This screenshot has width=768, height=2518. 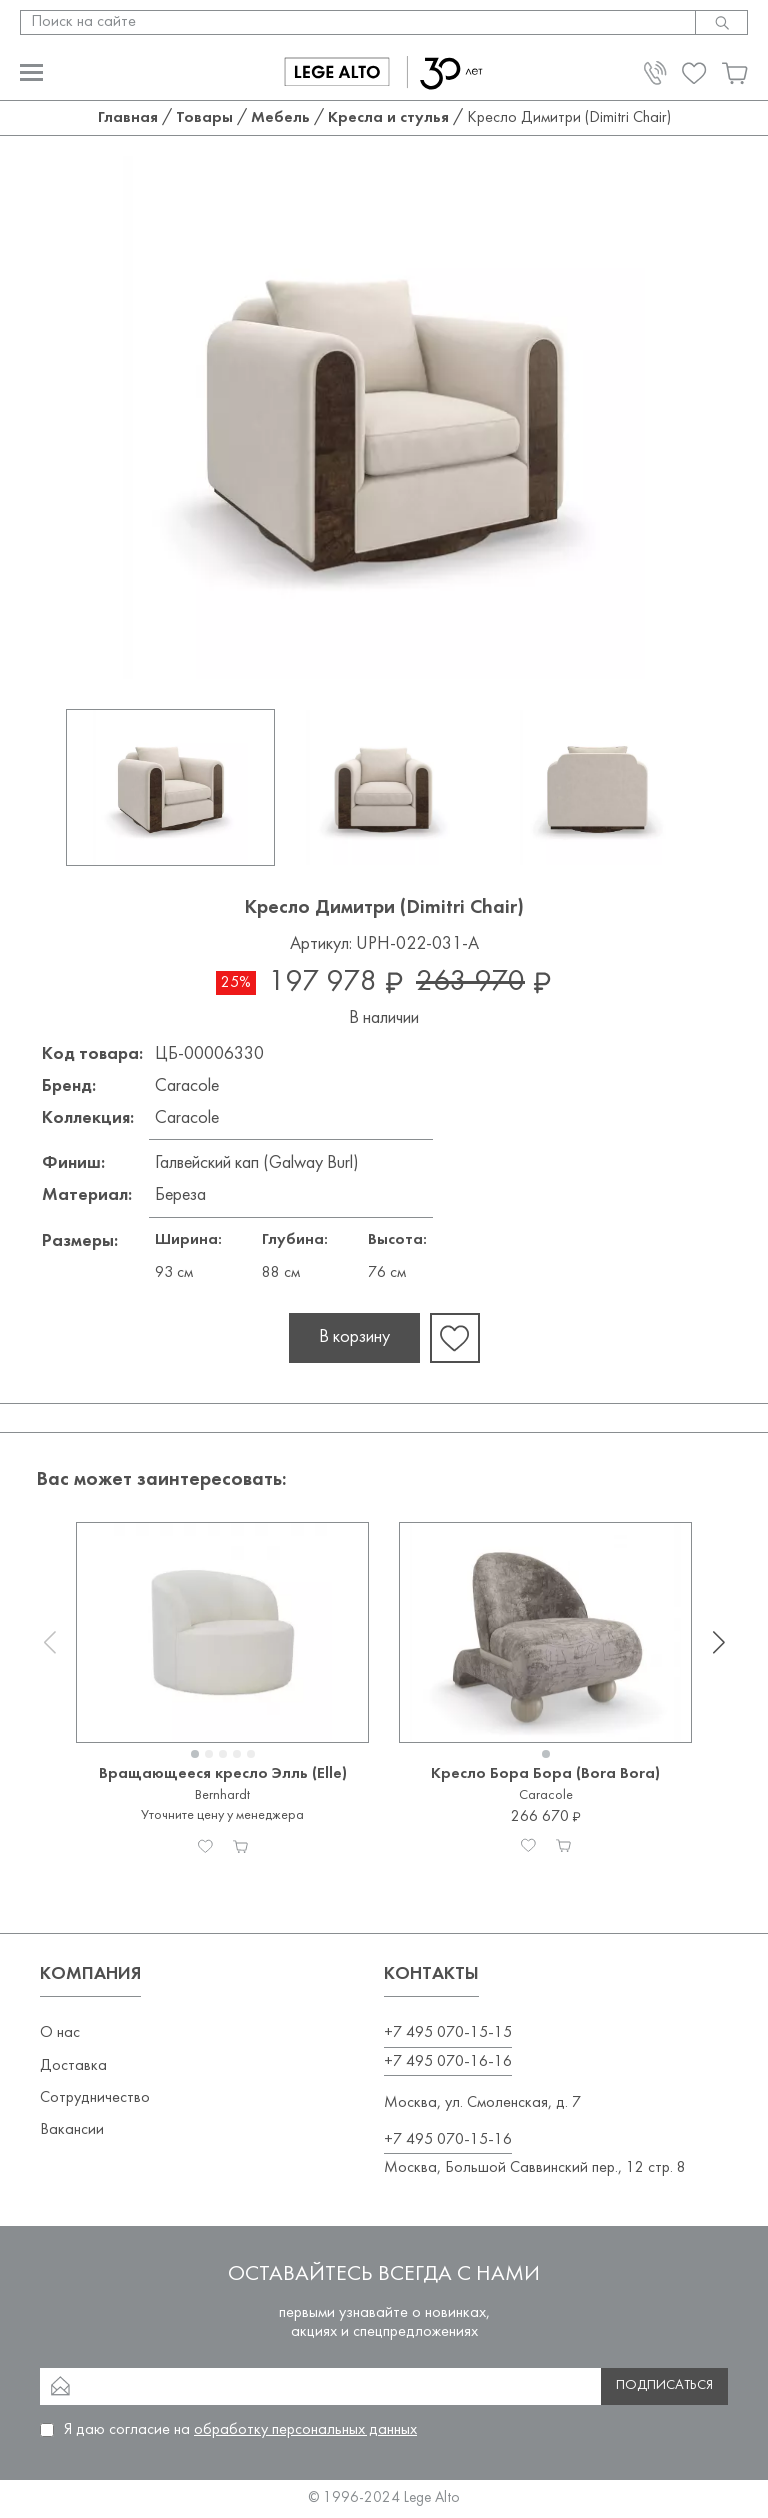 What do you see at coordinates (305, 2430) in the screenshot?
I see `обработку персональных данных` at bounding box center [305, 2430].